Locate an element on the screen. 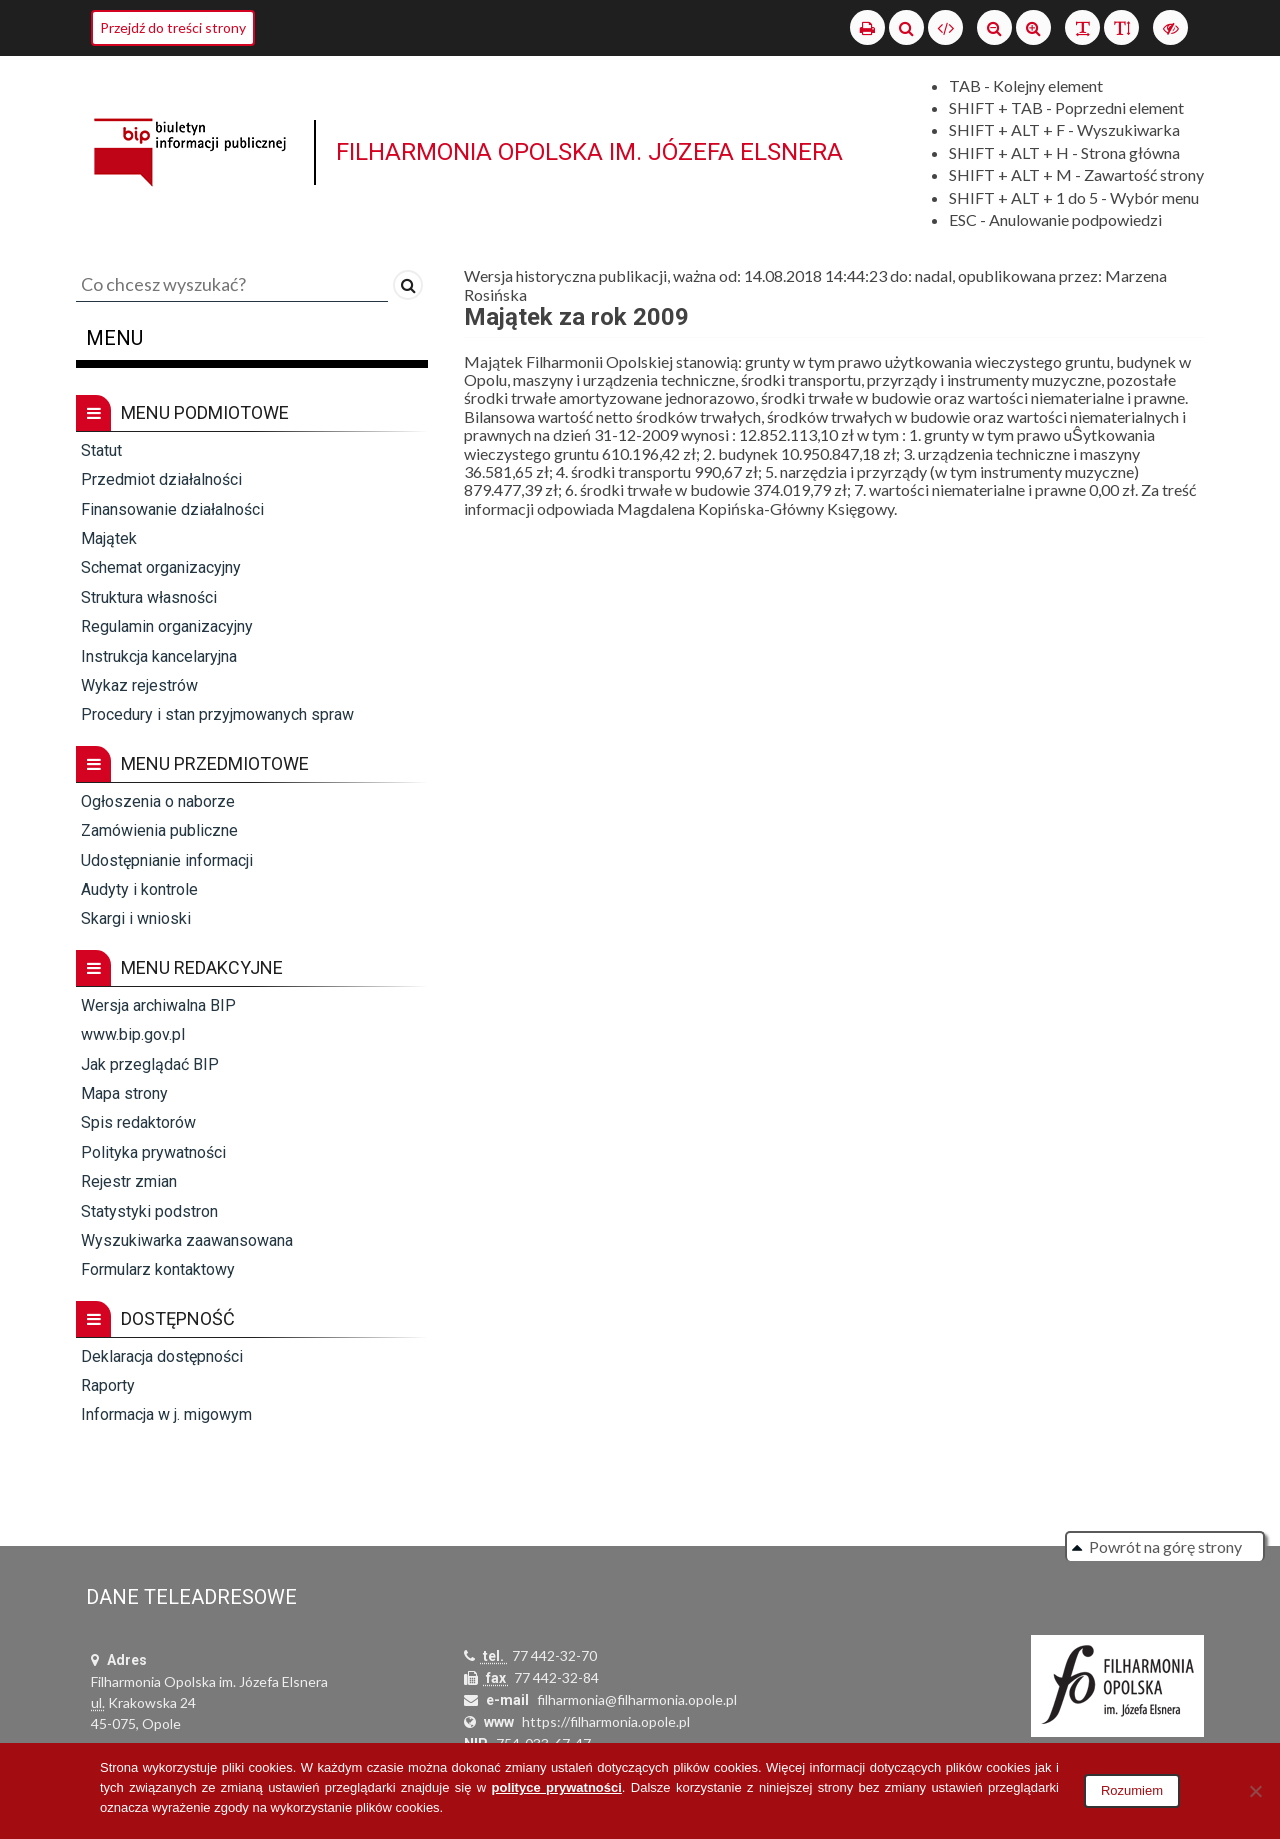 This screenshot has height=1839, width=1280. Udostępnianie informacji is located at coordinates (167, 860).